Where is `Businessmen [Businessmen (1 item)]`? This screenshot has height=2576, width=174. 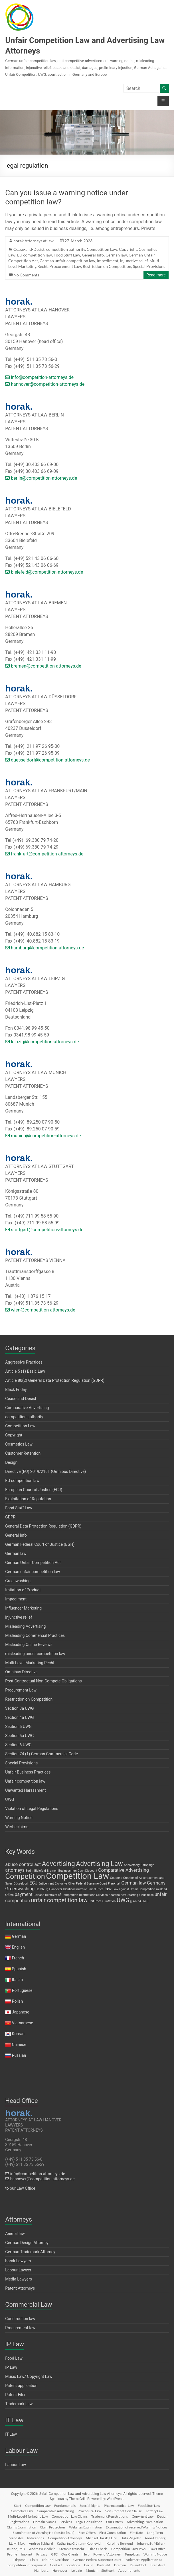 Businessmen [Businessmen (1 item)] is located at coordinates (67, 1871).